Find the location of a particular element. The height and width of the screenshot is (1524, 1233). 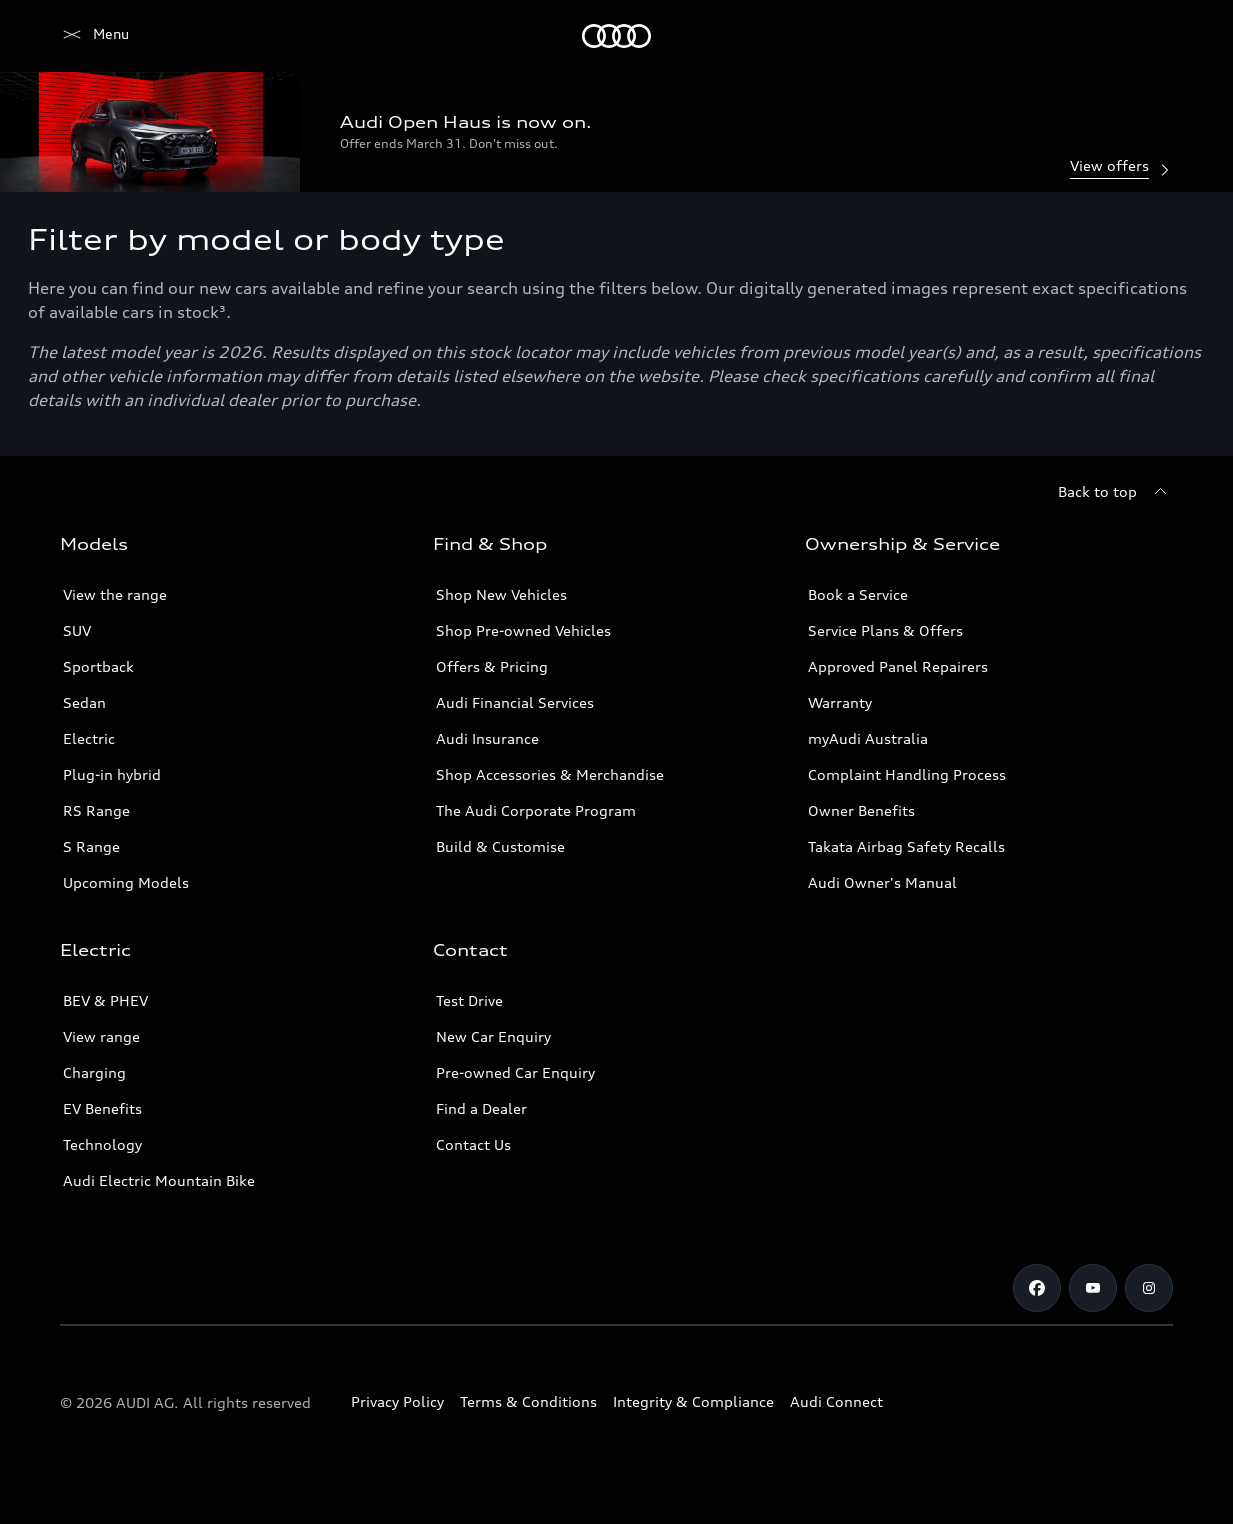

View range is located at coordinates (101, 1036).